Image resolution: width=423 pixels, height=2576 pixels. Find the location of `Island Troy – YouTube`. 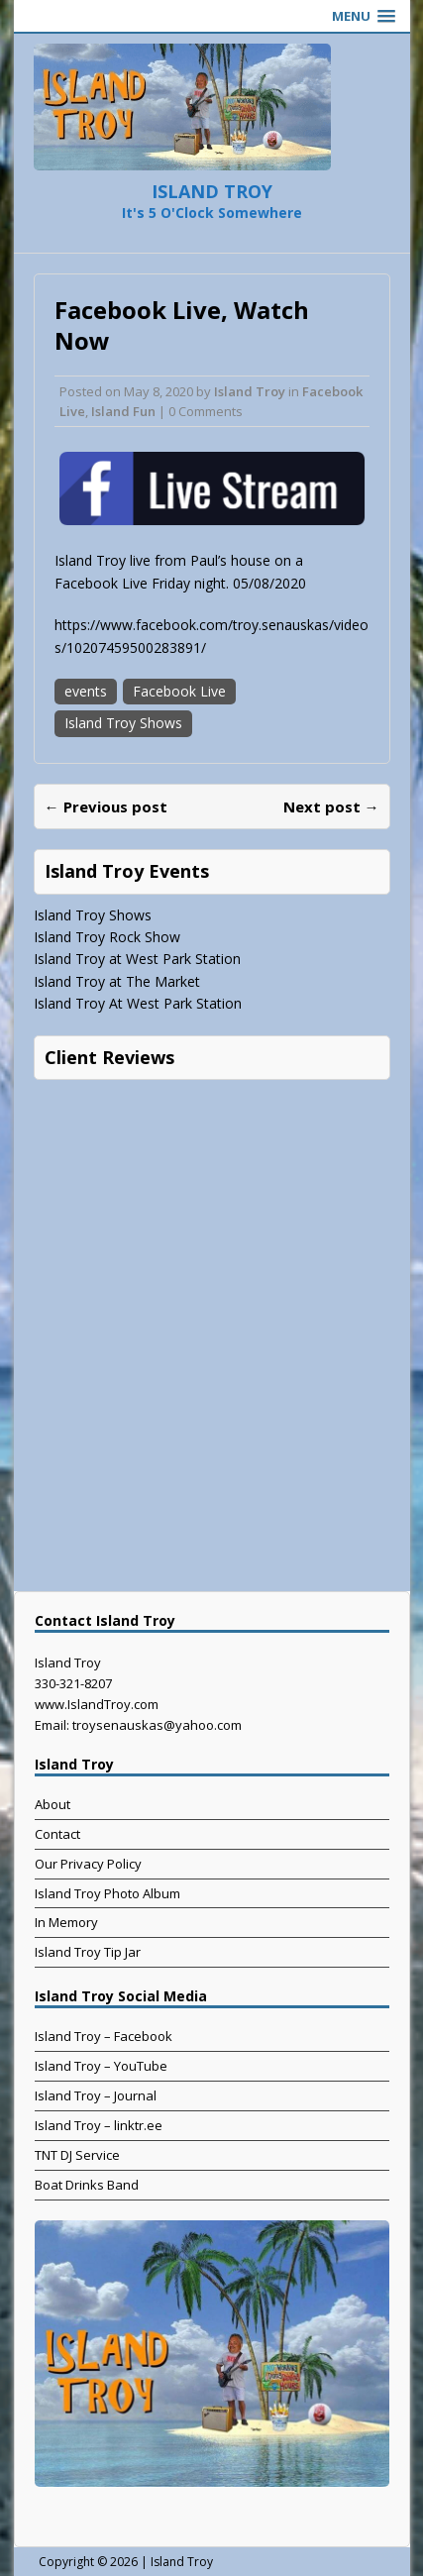

Island Troy – YouTube is located at coordinates (101, 2066).